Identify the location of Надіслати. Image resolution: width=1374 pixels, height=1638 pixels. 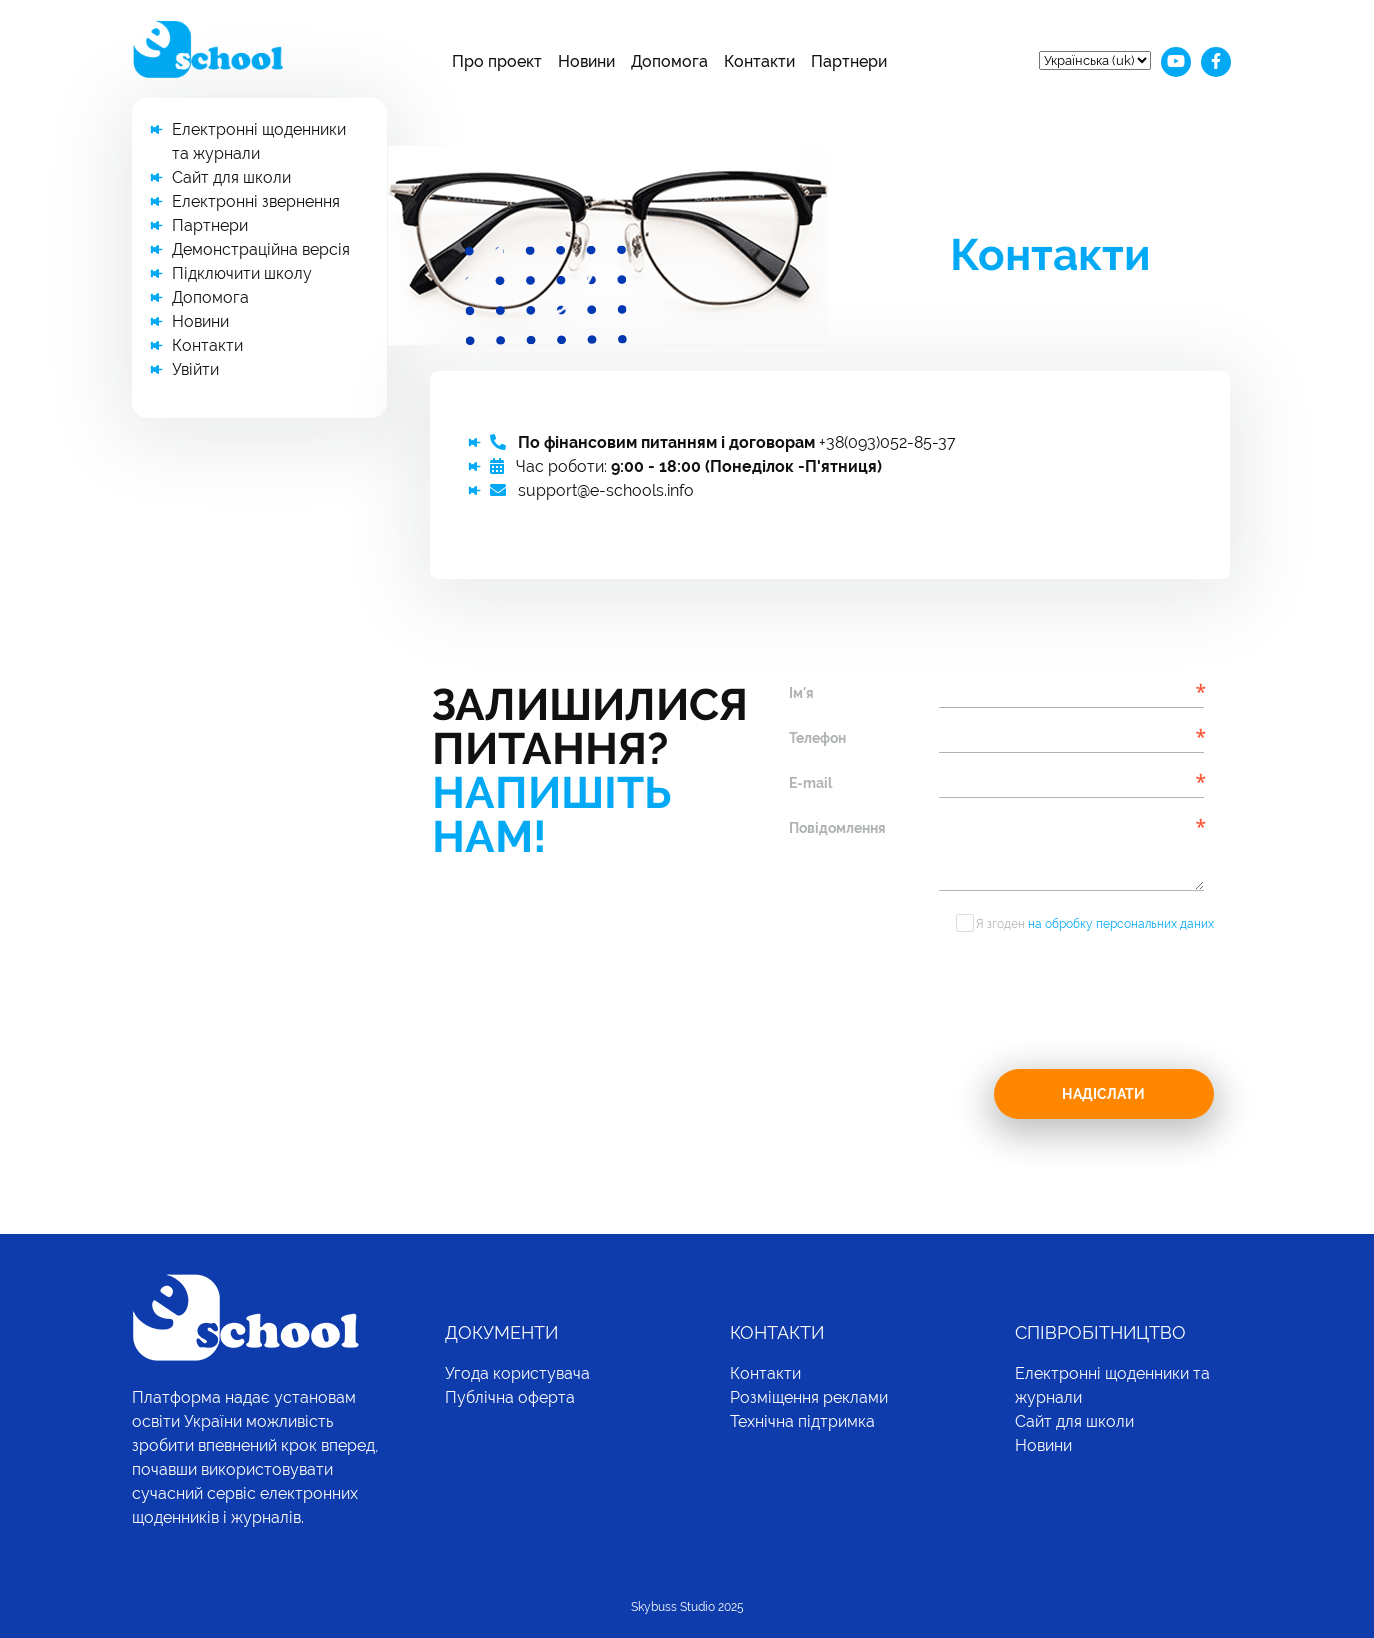
(1103, 1094).